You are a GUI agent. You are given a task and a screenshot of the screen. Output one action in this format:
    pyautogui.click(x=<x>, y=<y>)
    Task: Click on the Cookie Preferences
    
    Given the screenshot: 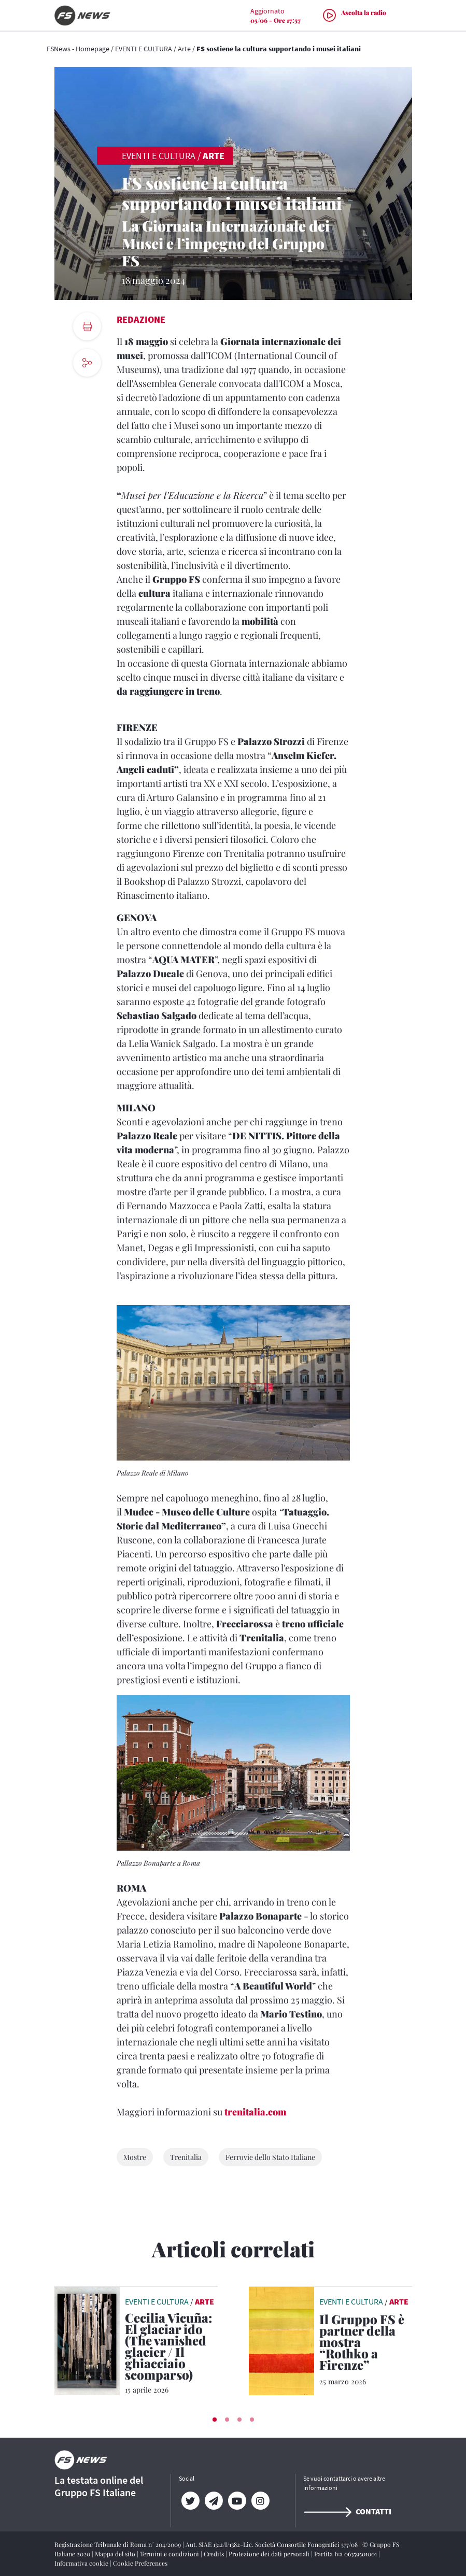 What is the action you would take?
    pyautogui.click(x=140, y=2563)
    